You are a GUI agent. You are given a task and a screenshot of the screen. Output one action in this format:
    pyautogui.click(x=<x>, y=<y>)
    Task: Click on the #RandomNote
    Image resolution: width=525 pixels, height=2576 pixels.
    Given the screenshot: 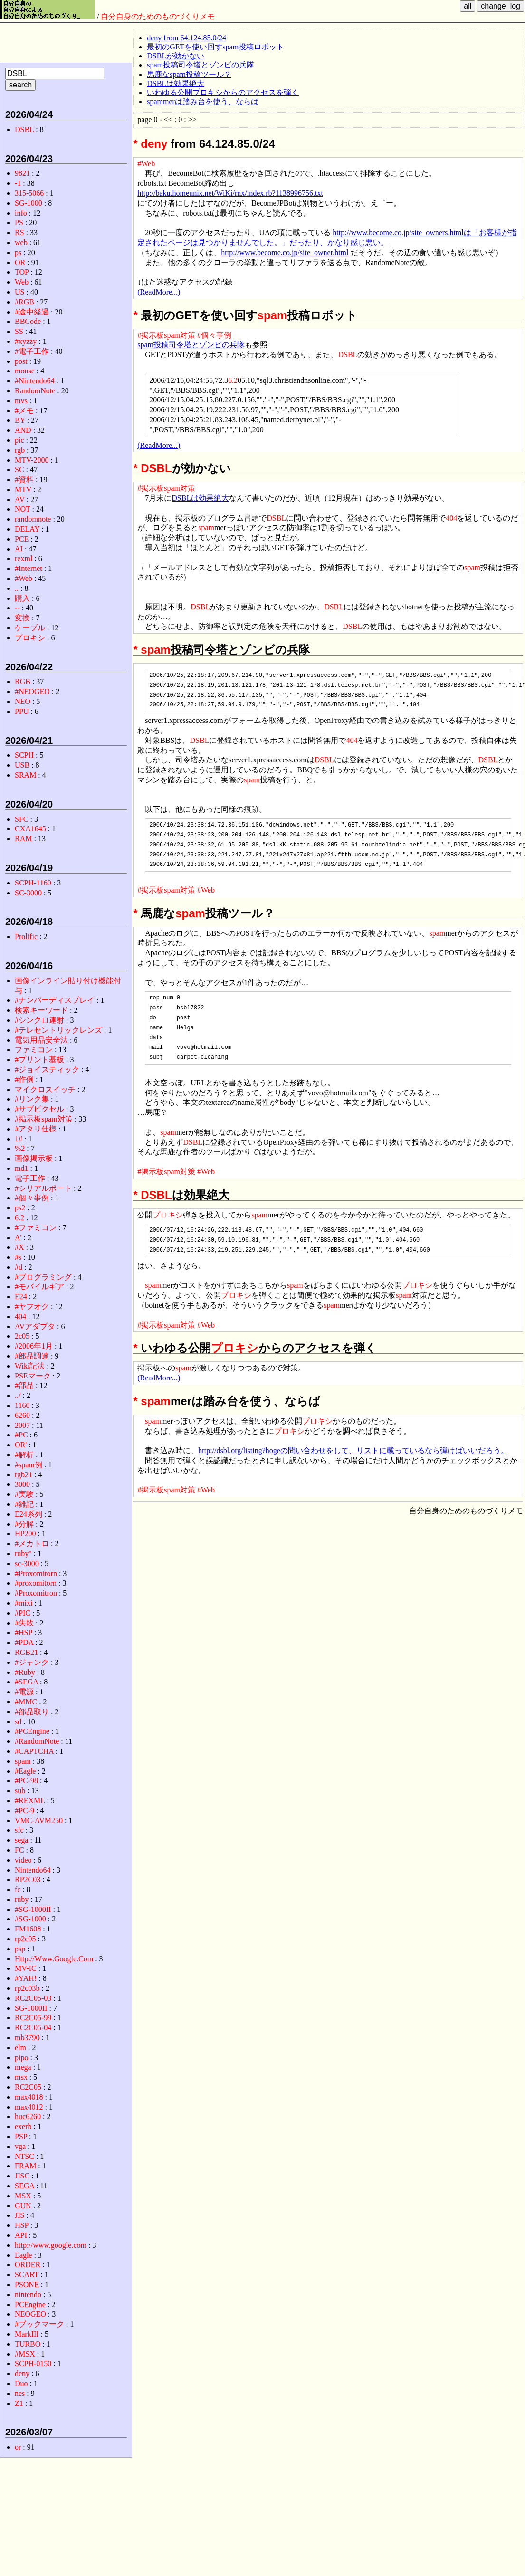 What is the action you would take?
    pyautogui.click(x=37, y=1741)
    